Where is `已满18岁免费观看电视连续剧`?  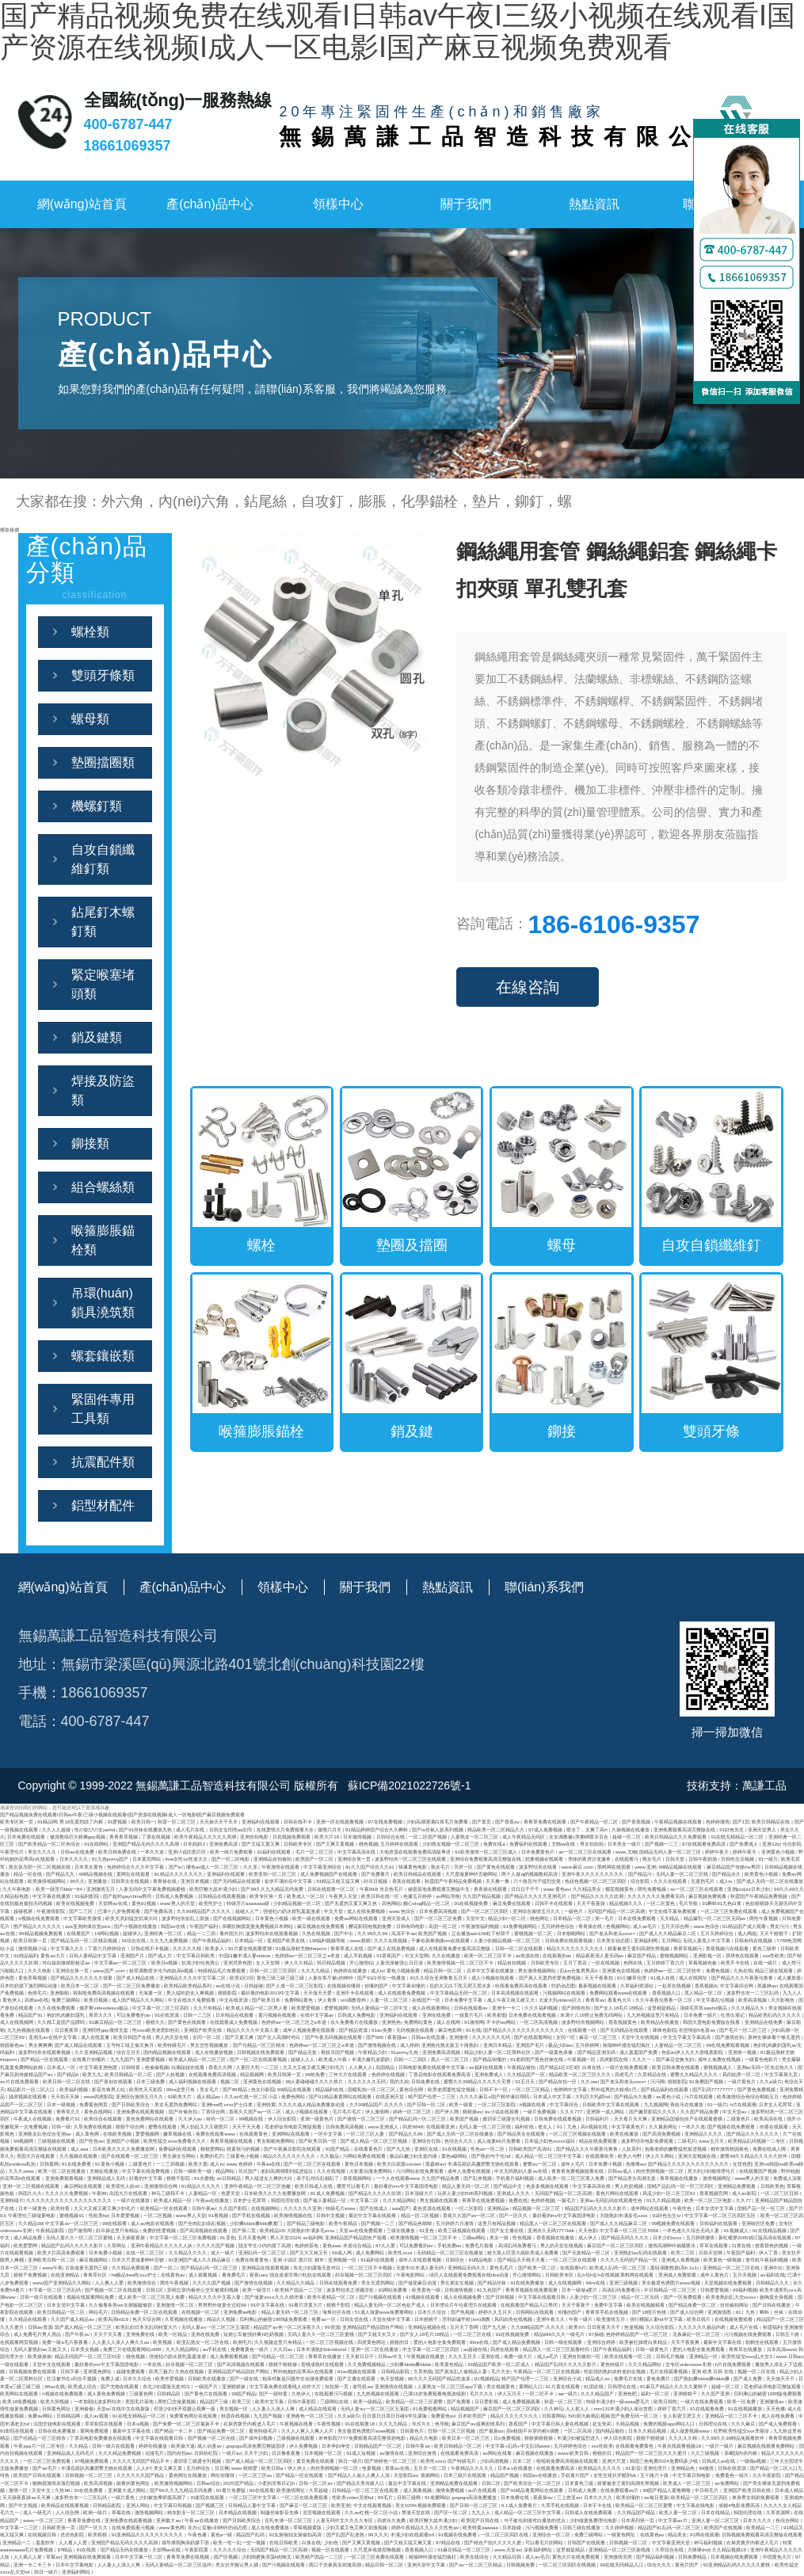 已满18岁免费观看电视连续剧 is located at coordinates (435, 2393).